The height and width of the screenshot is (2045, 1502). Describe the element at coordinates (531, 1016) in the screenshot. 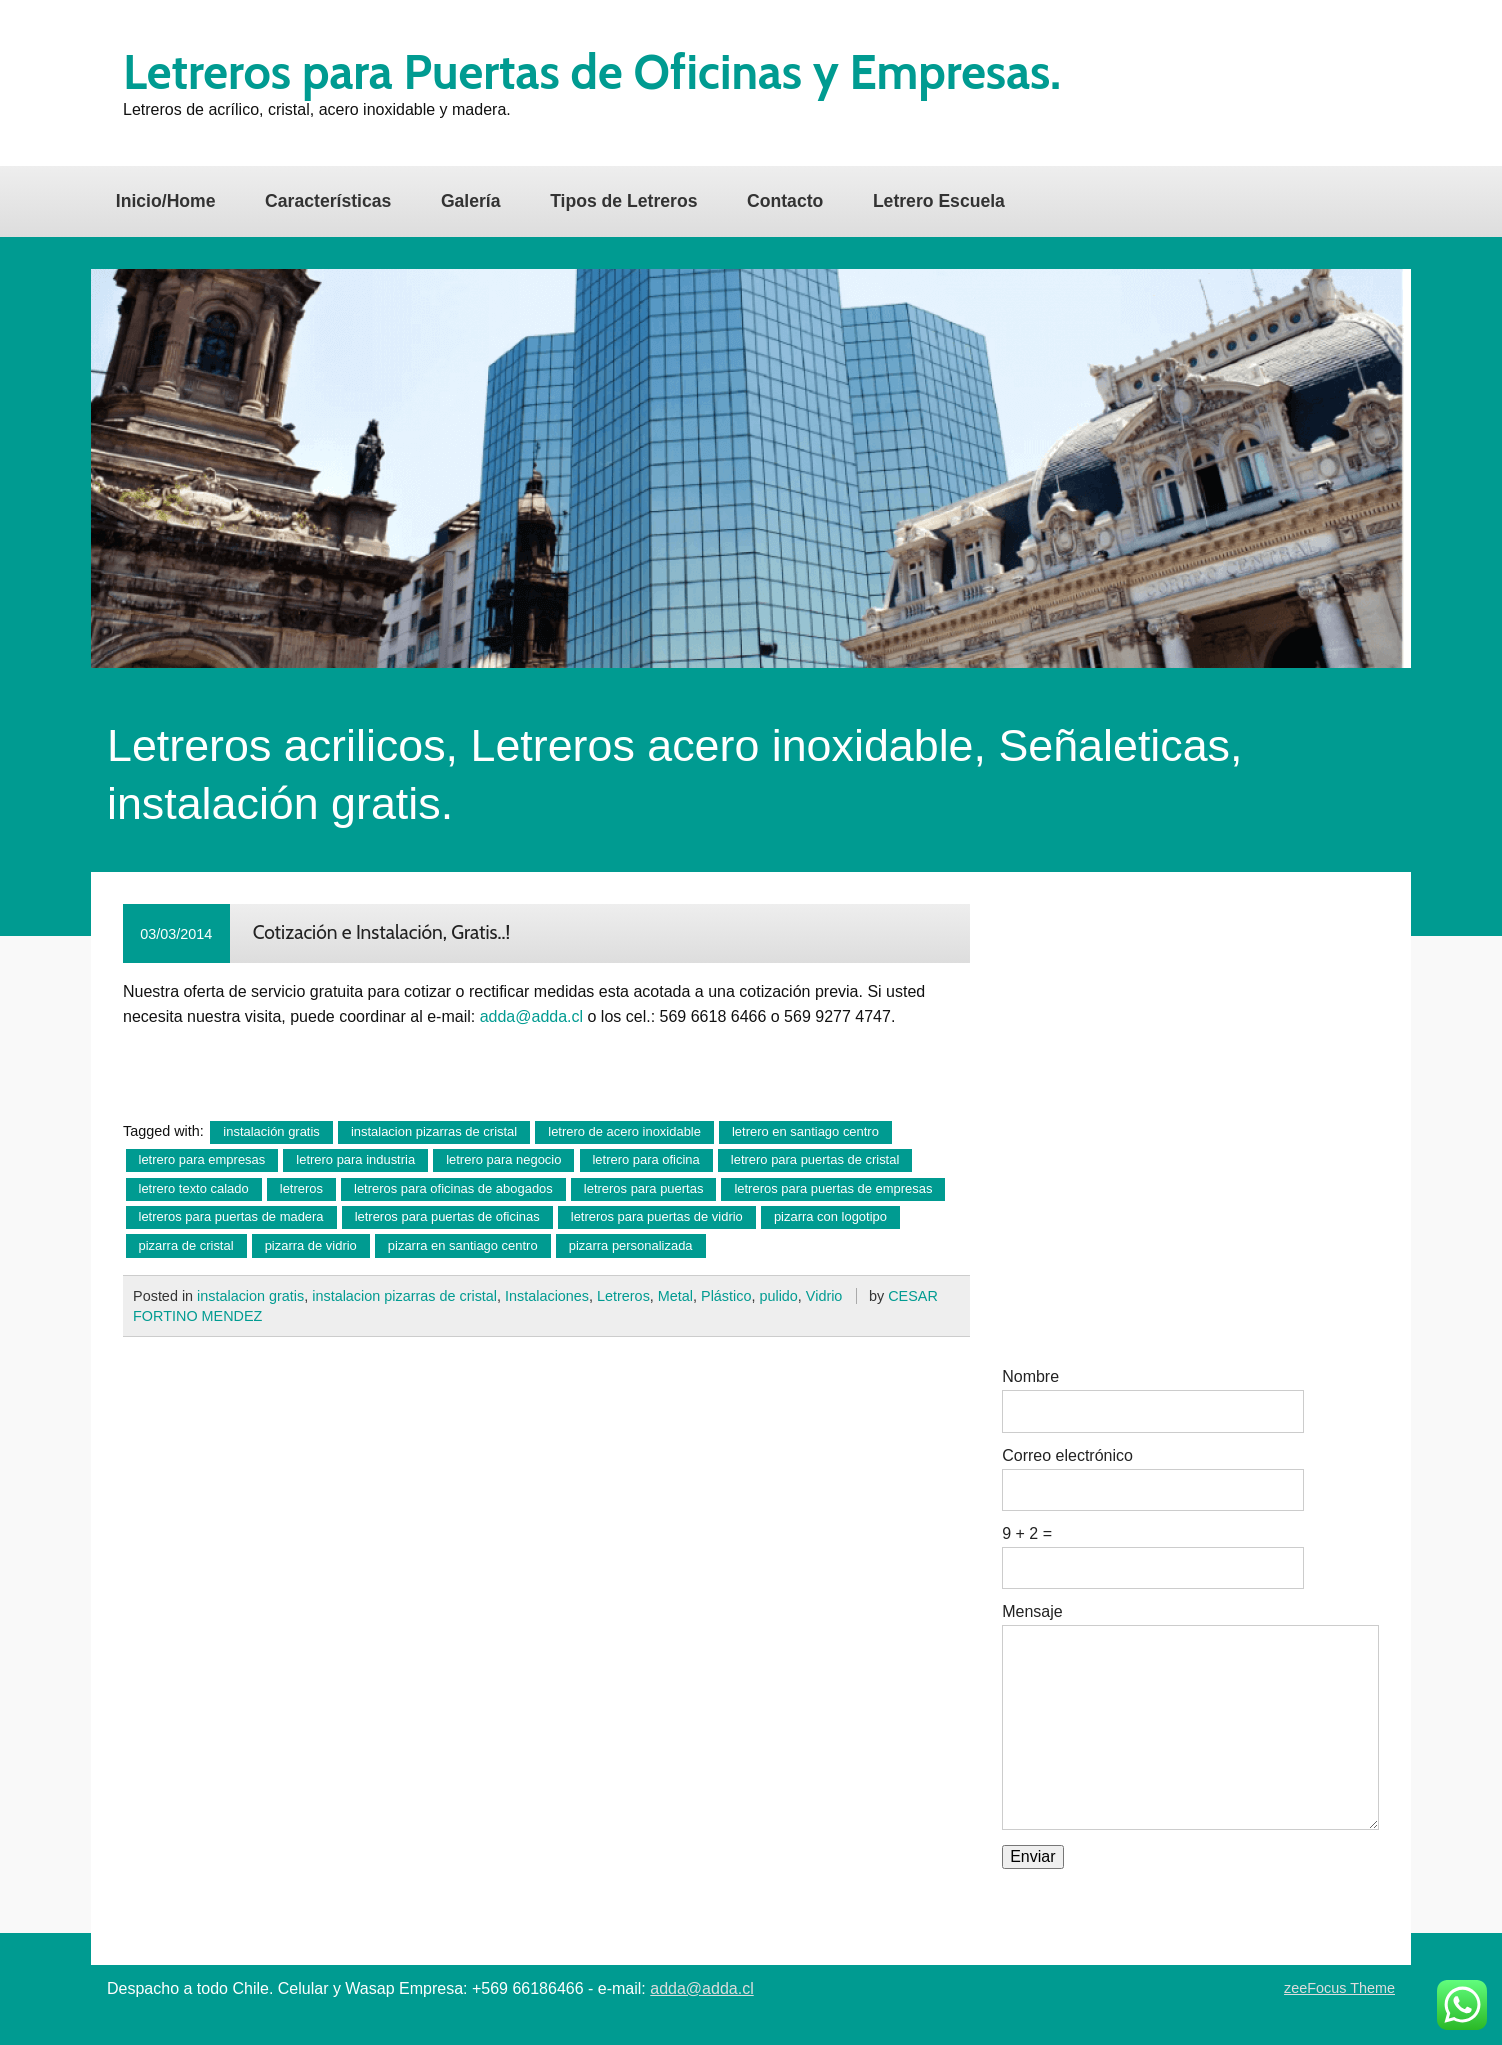

I see `adda@adda.cl` at that location.